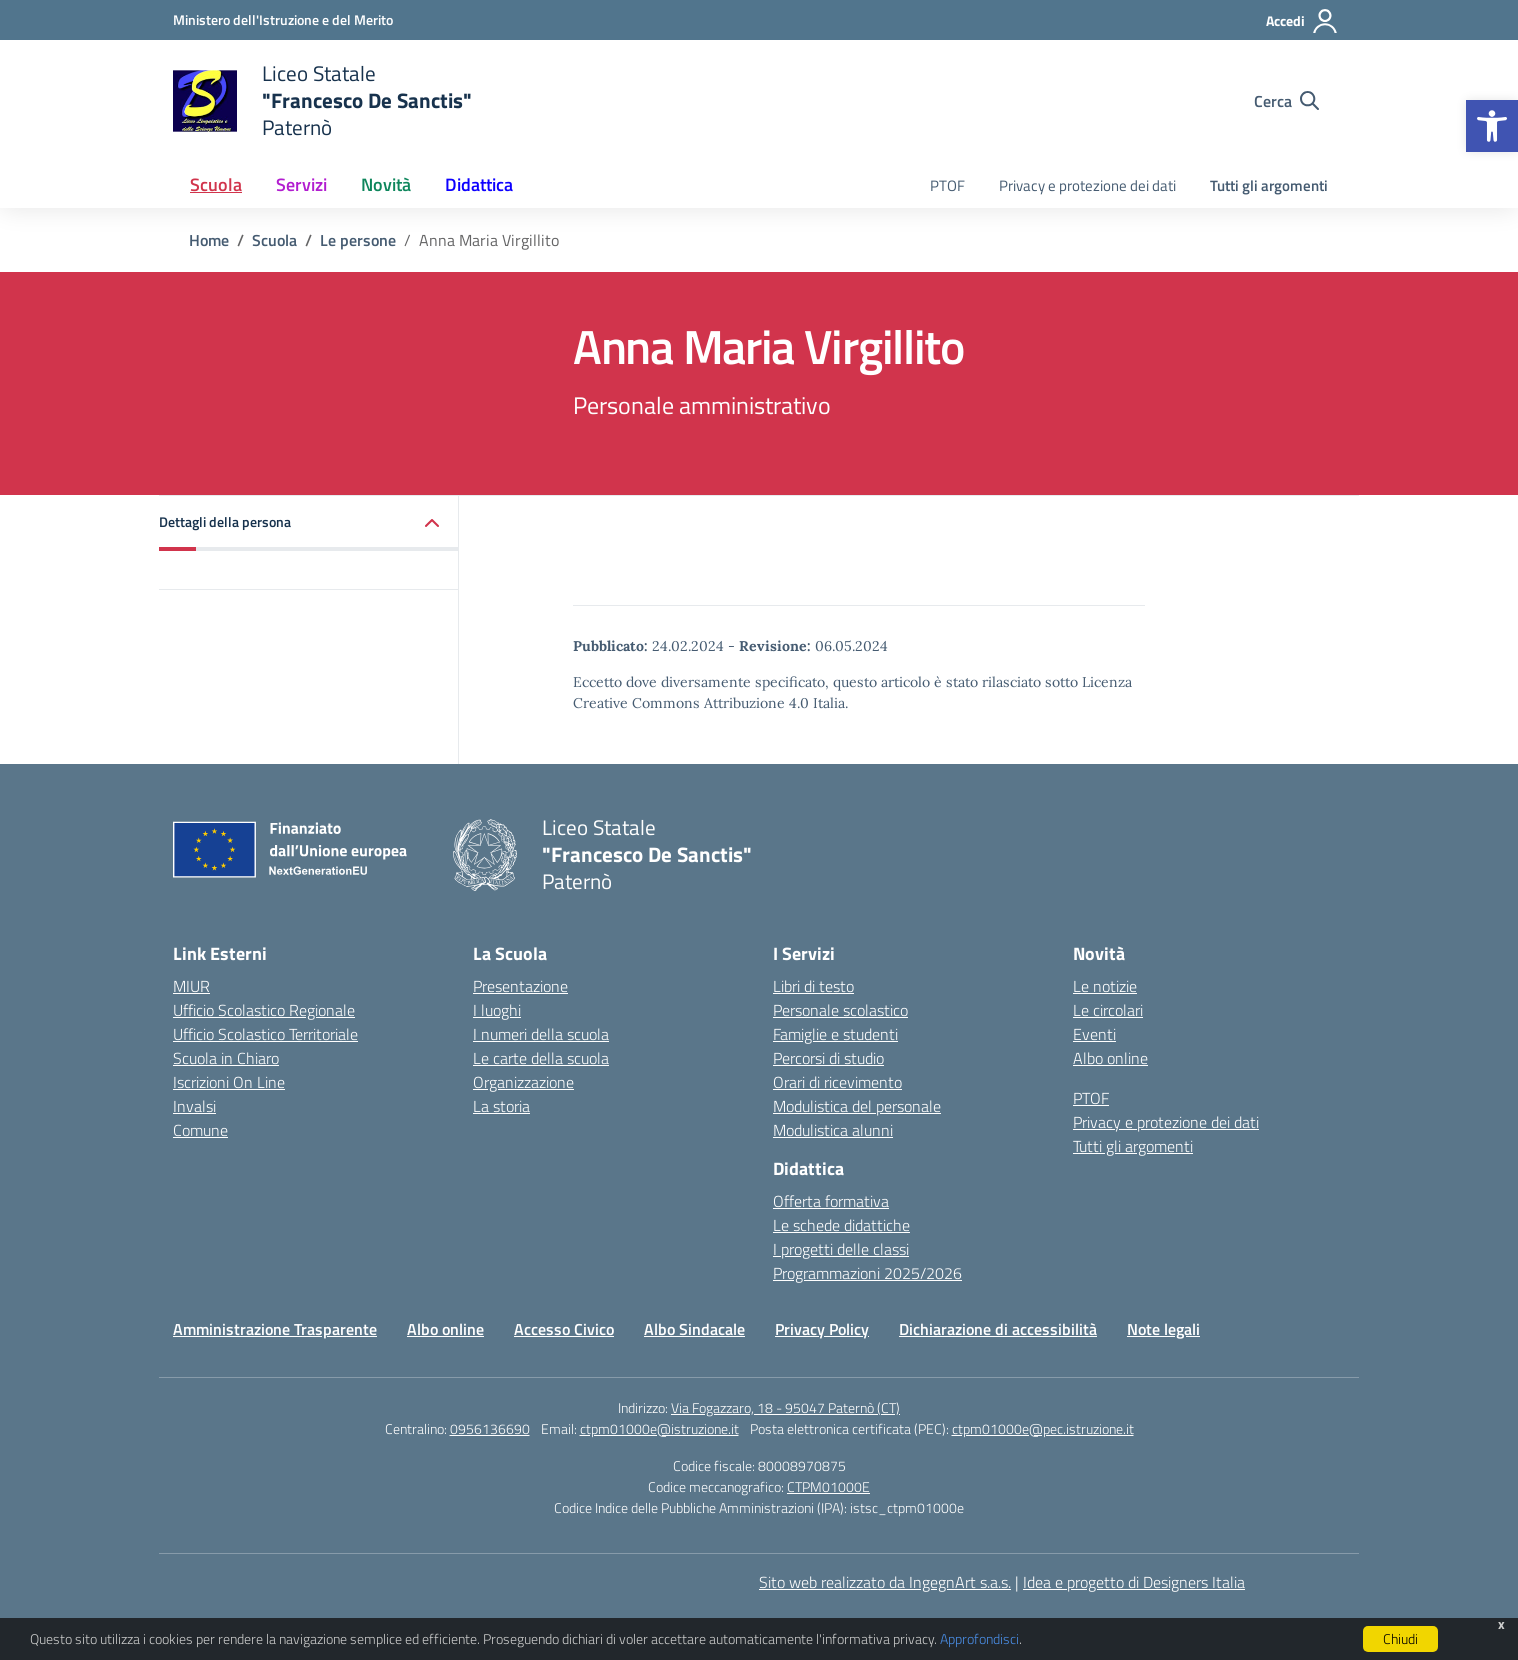 The height and width of the screenshot is (1660, 1518). What do you see at coordinates (828, 1486) in the screenshot?
I see `CTPM01000E` at bounding box center [828, 1486].